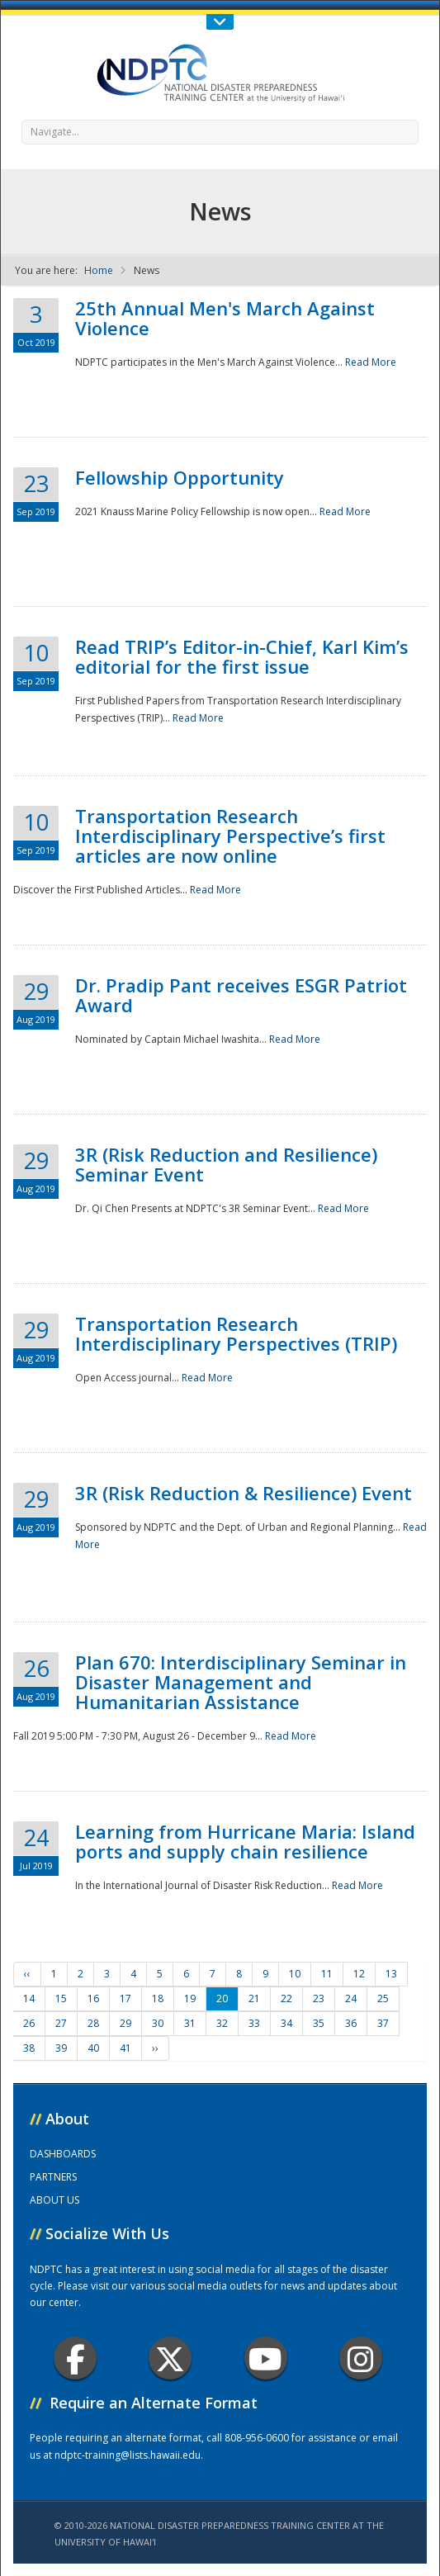 This screenshot has height=2576, width=440. I want to click on Home, so click(98, 270).